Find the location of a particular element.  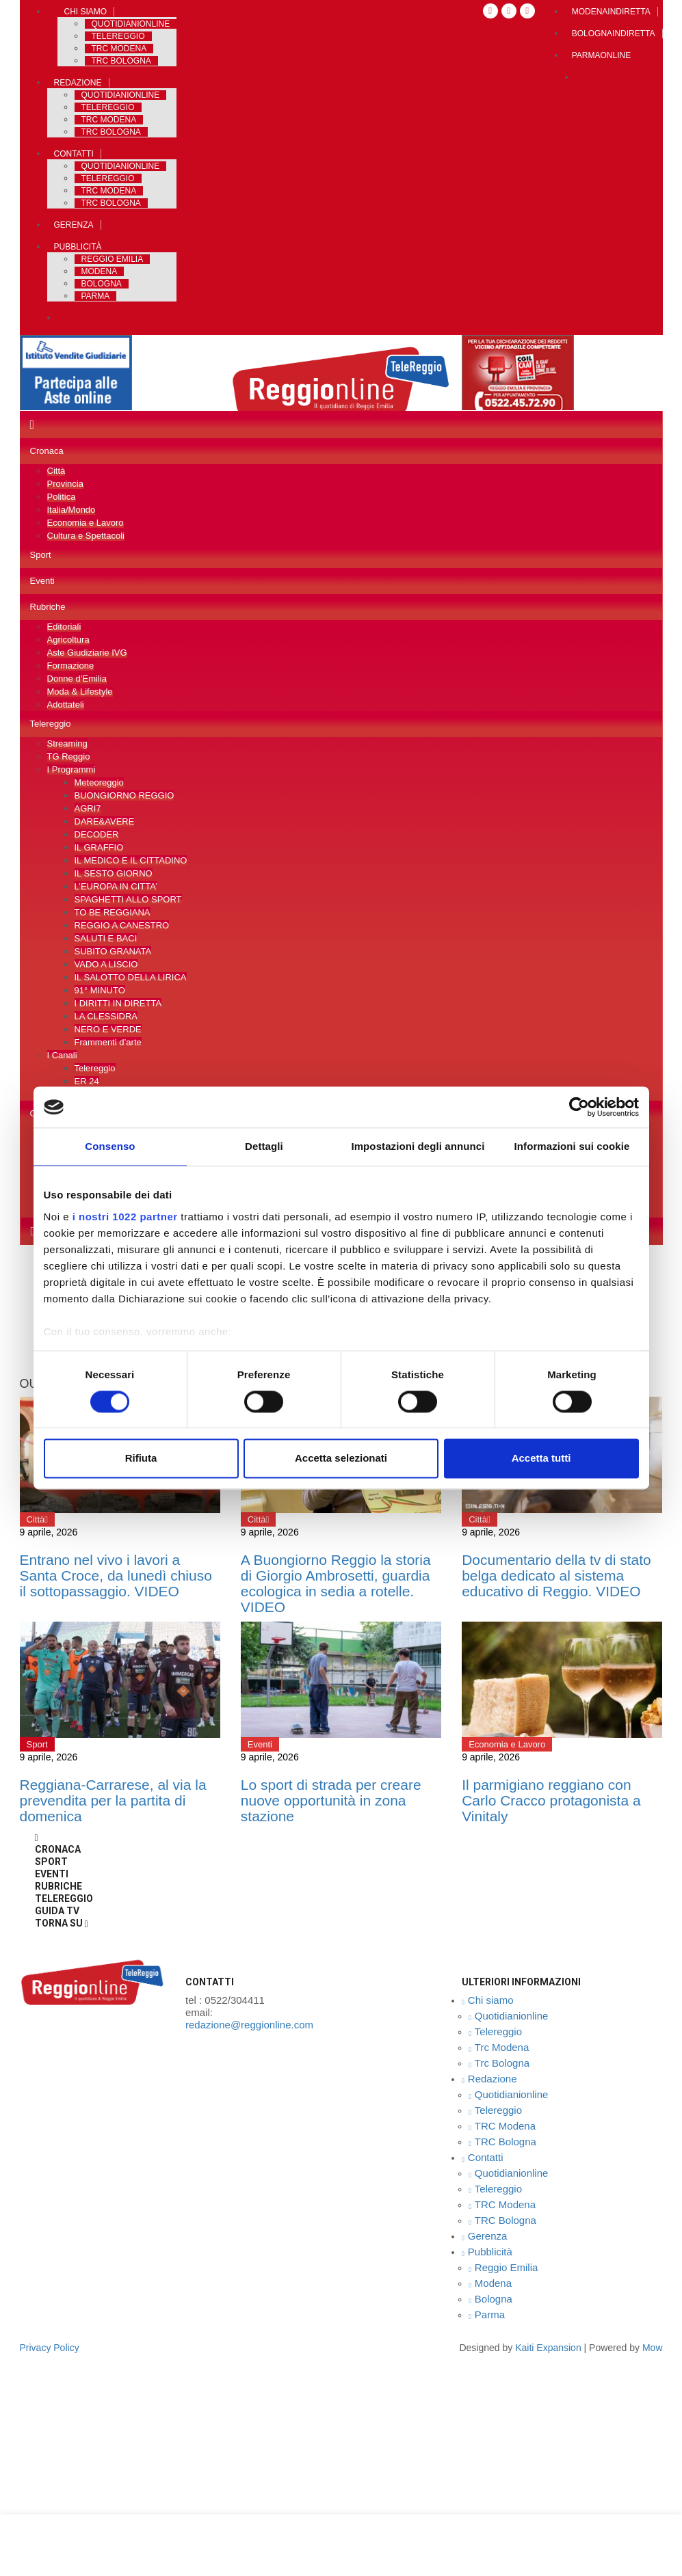

TO BE REGGIANA is located at coordinates (112, 912).